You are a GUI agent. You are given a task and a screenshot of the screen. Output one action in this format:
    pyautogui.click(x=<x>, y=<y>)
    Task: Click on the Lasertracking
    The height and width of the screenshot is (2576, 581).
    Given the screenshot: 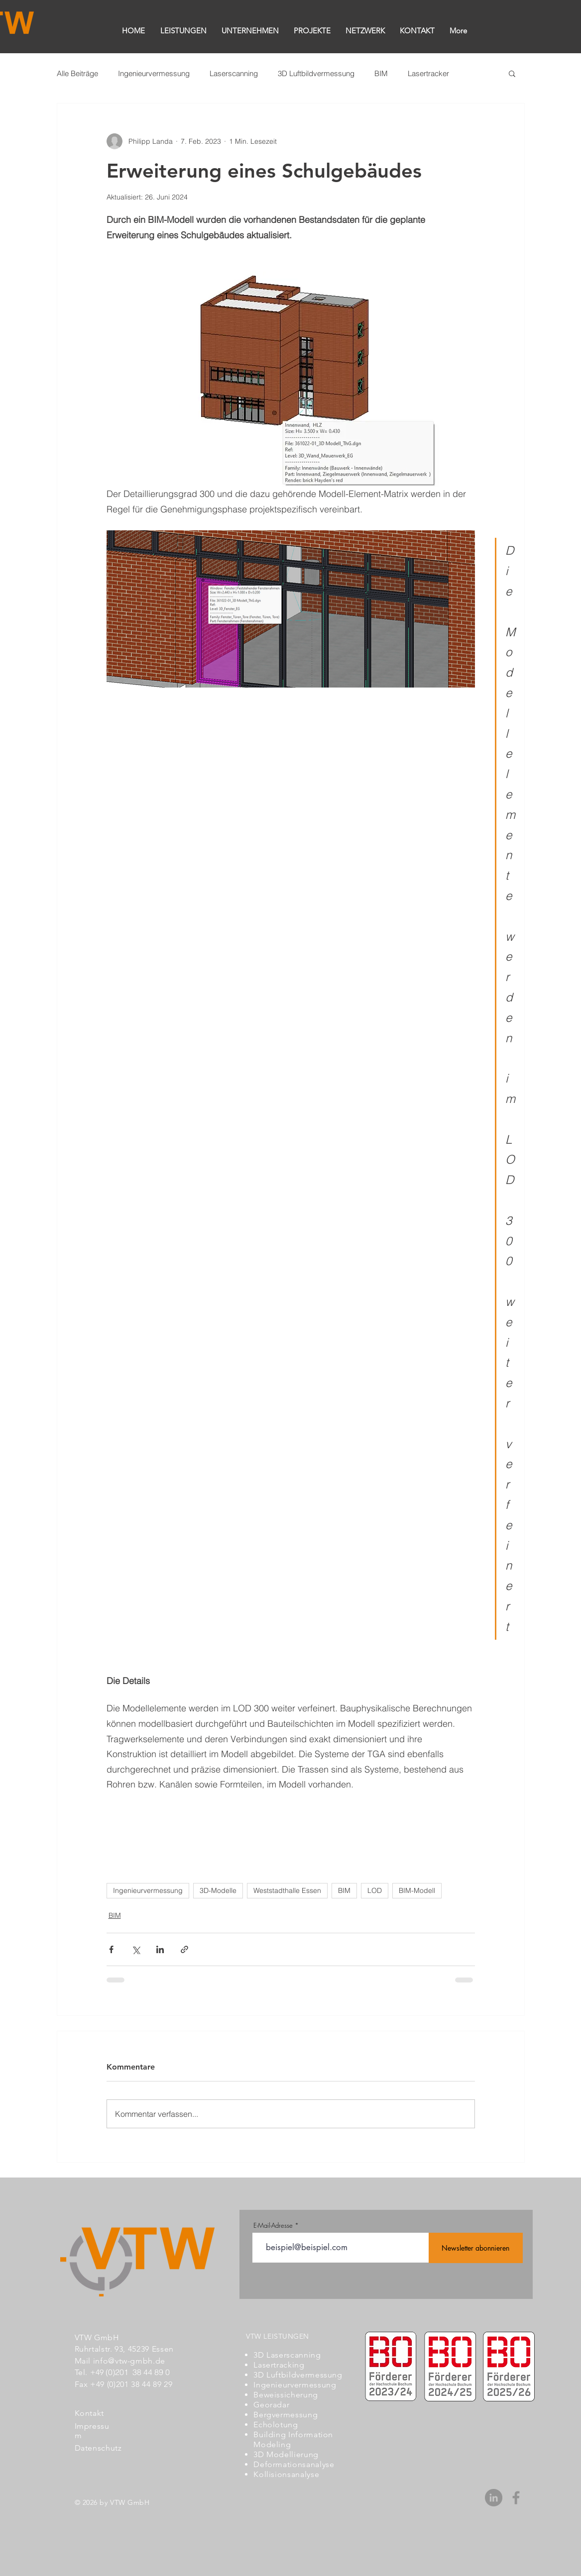 What is the action you would take?
    pyautogui.click(x=278, y=2365)
    